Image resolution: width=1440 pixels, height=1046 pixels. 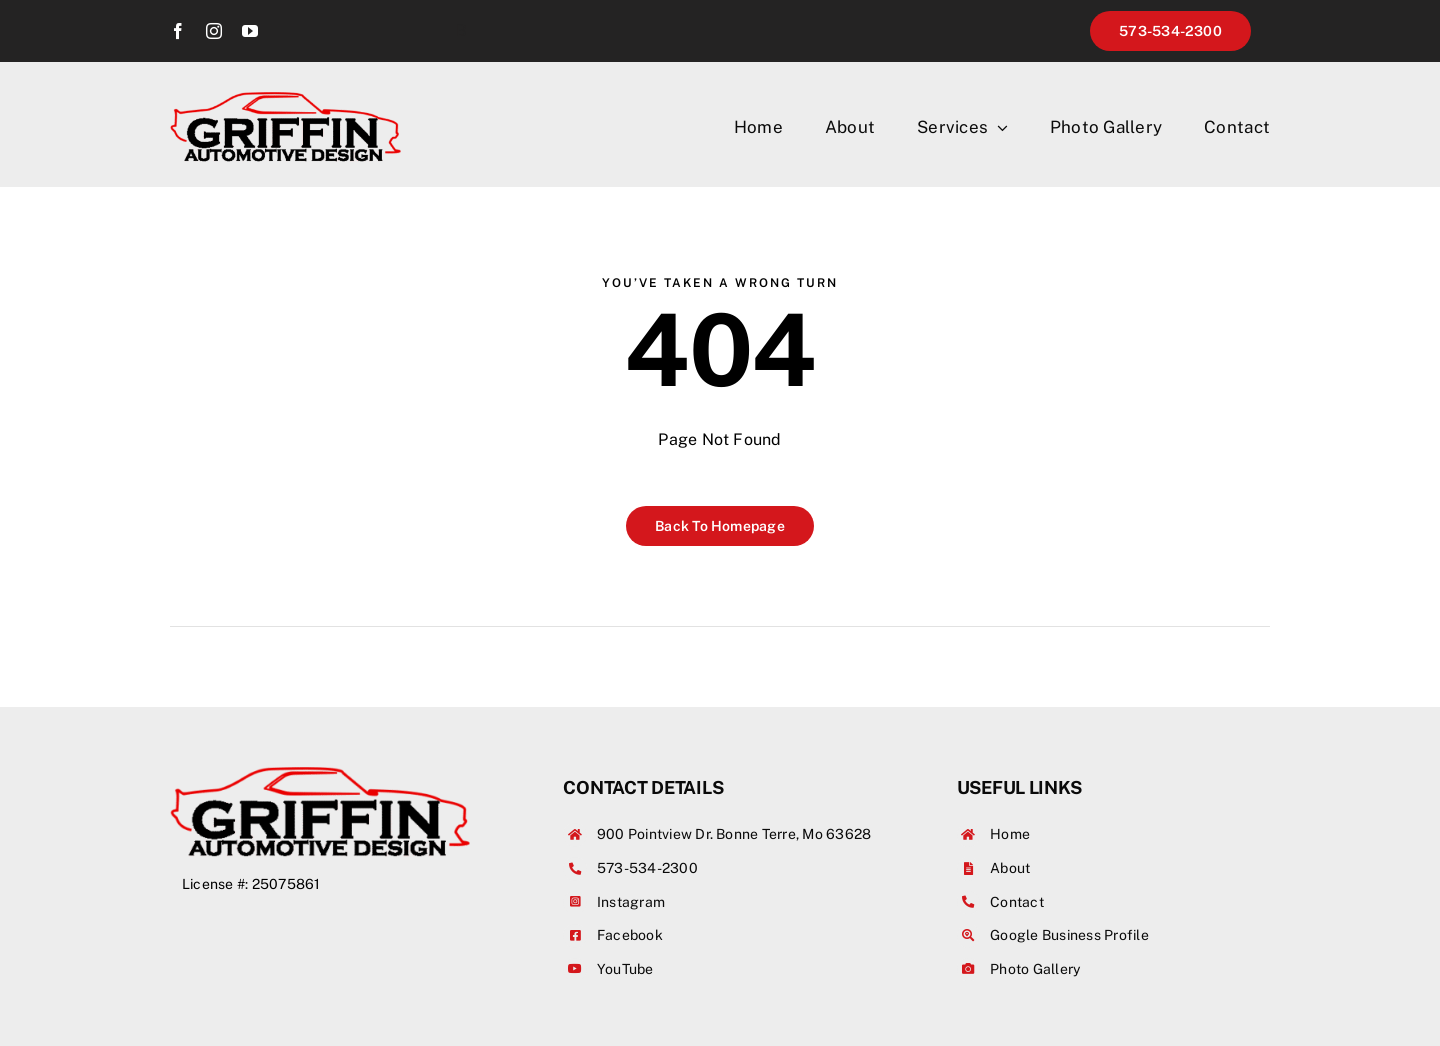 What do you see at coordinates (1035, 969) in the screenshot?
I see `Photo Gallery` at bounding box center [1035, 969].